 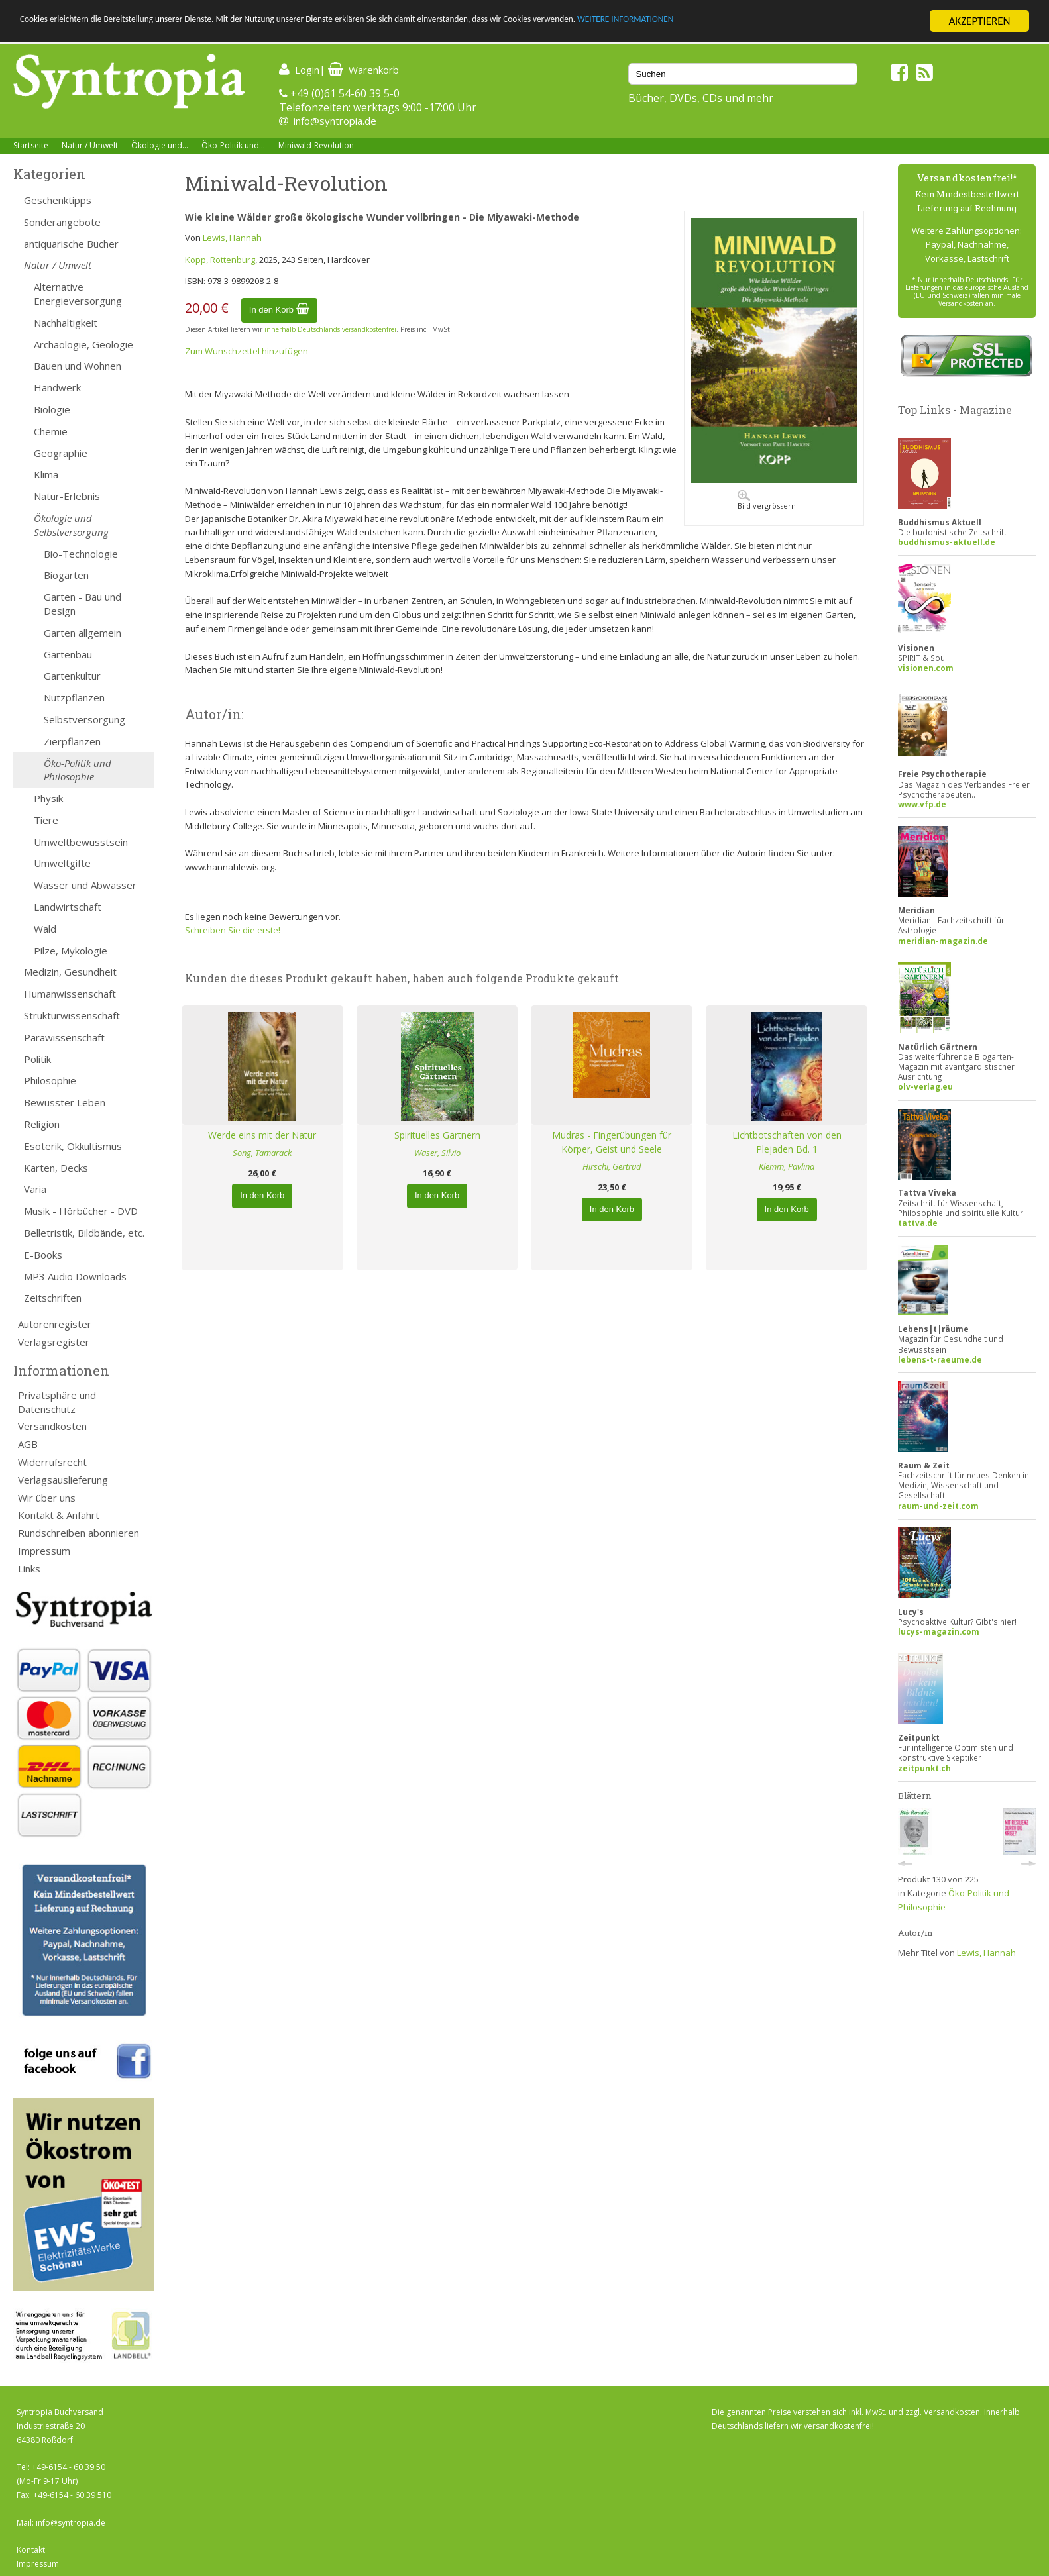 What do you see at coordinates (37, 1059) in the screenshot?
I see `Politik` at bounding box center [37, 1059].